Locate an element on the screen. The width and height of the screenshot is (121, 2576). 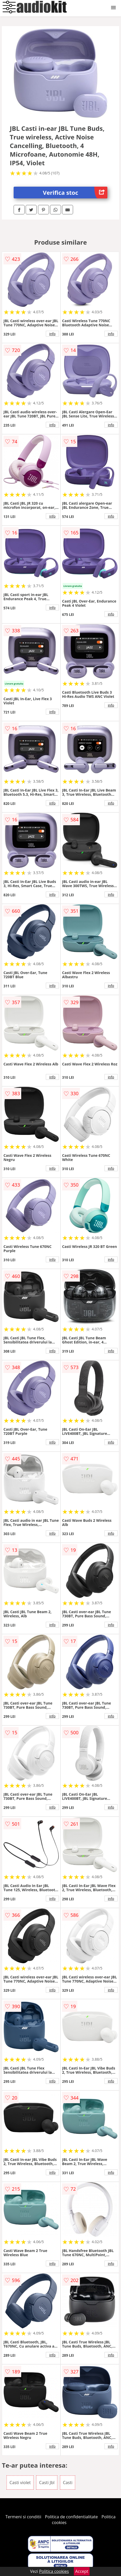
Politica de confidentialitate is located at coordinates (71, 2517).